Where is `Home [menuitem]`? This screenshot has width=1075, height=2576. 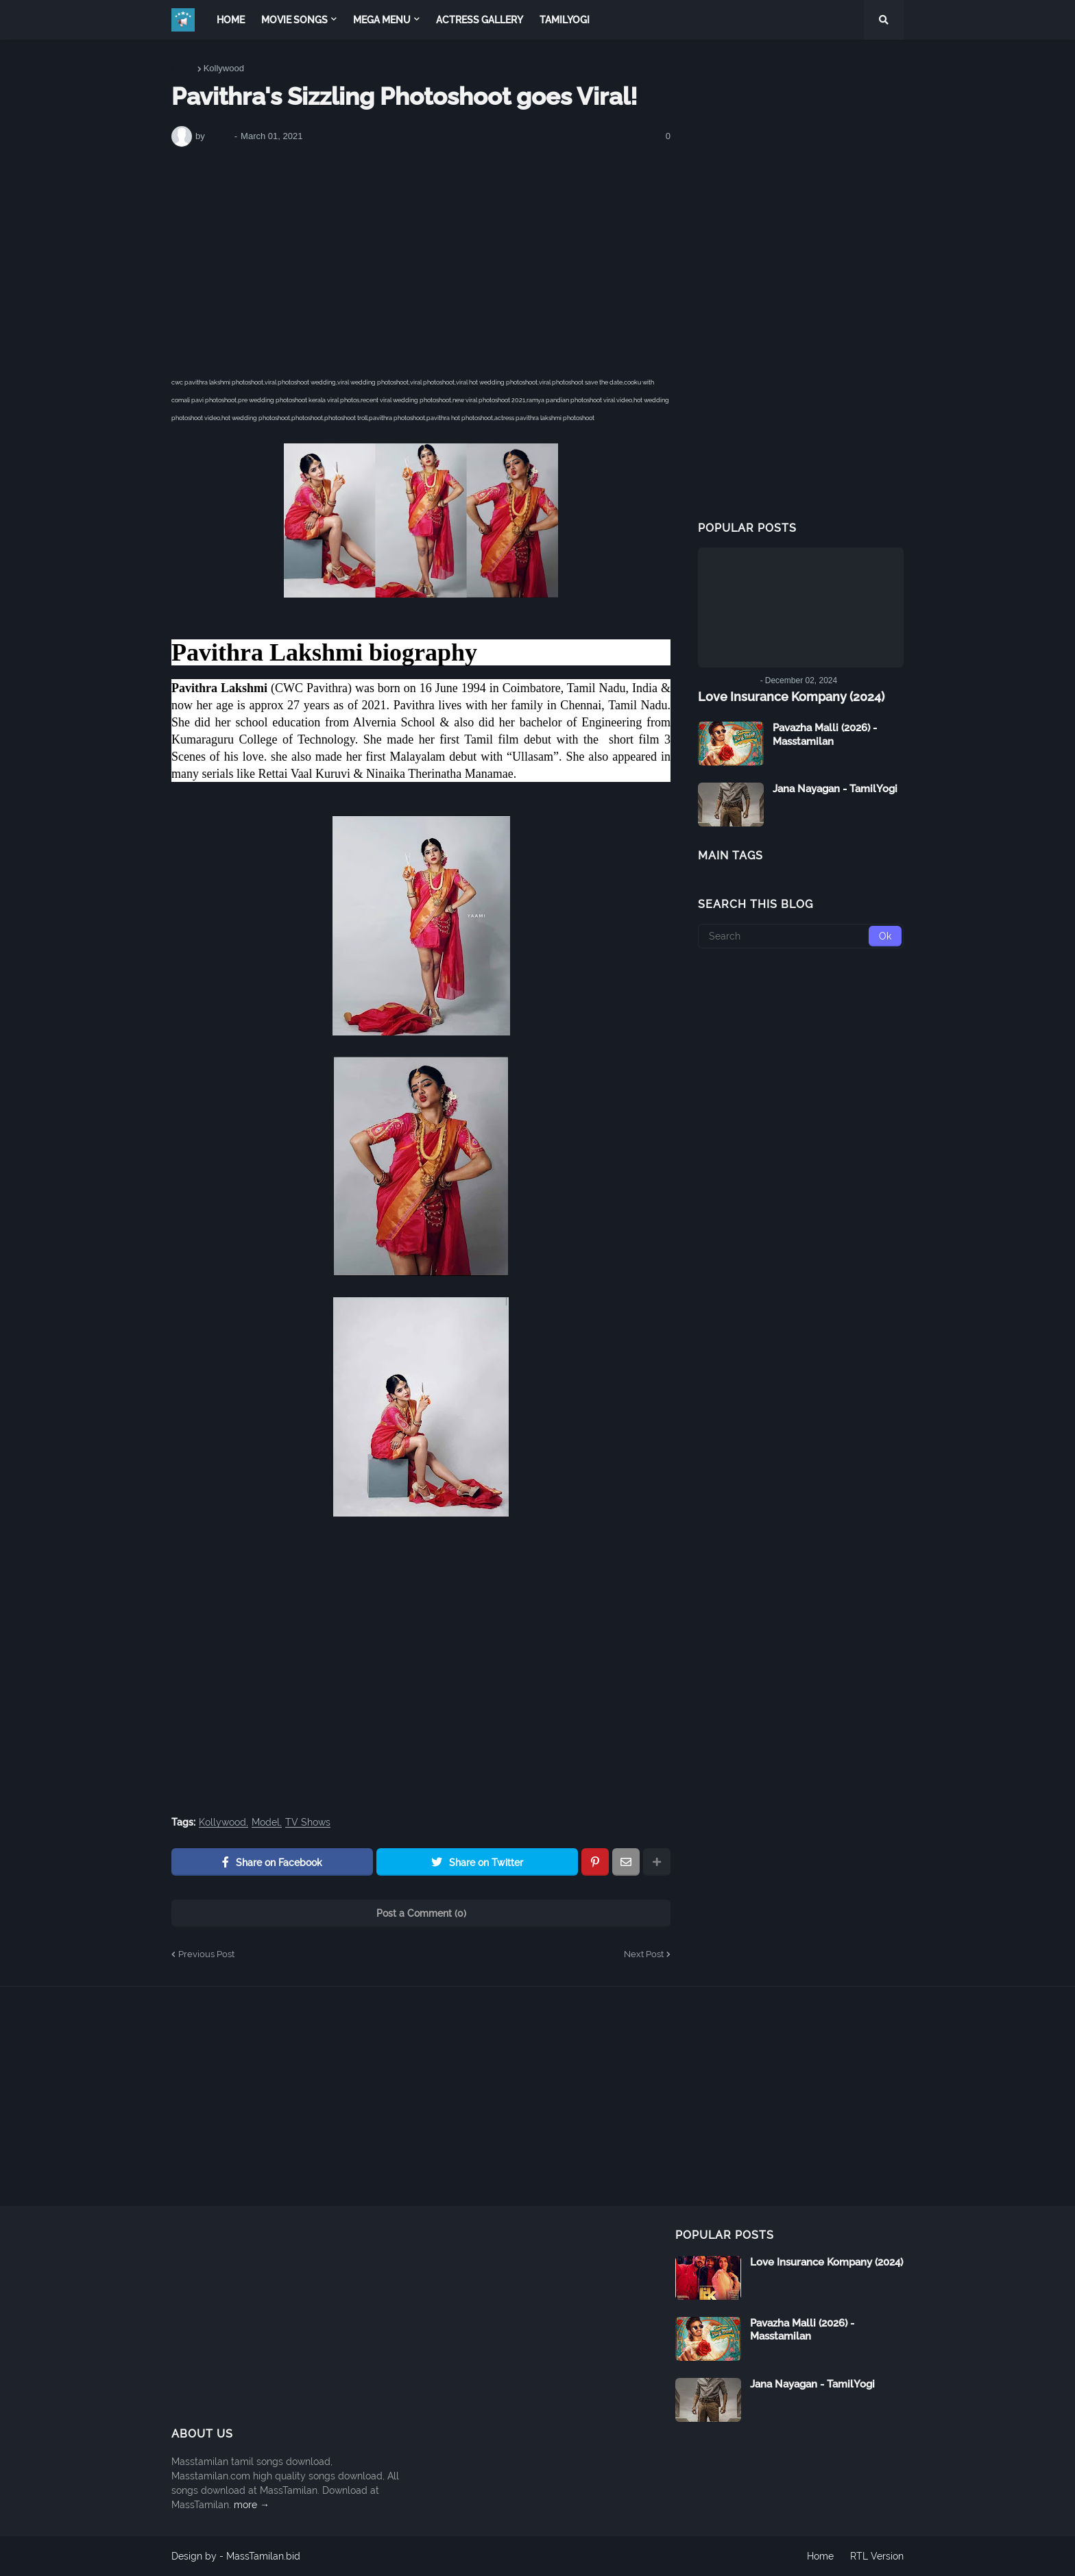
Home [menuitem] is located at coordinates (231, 19).